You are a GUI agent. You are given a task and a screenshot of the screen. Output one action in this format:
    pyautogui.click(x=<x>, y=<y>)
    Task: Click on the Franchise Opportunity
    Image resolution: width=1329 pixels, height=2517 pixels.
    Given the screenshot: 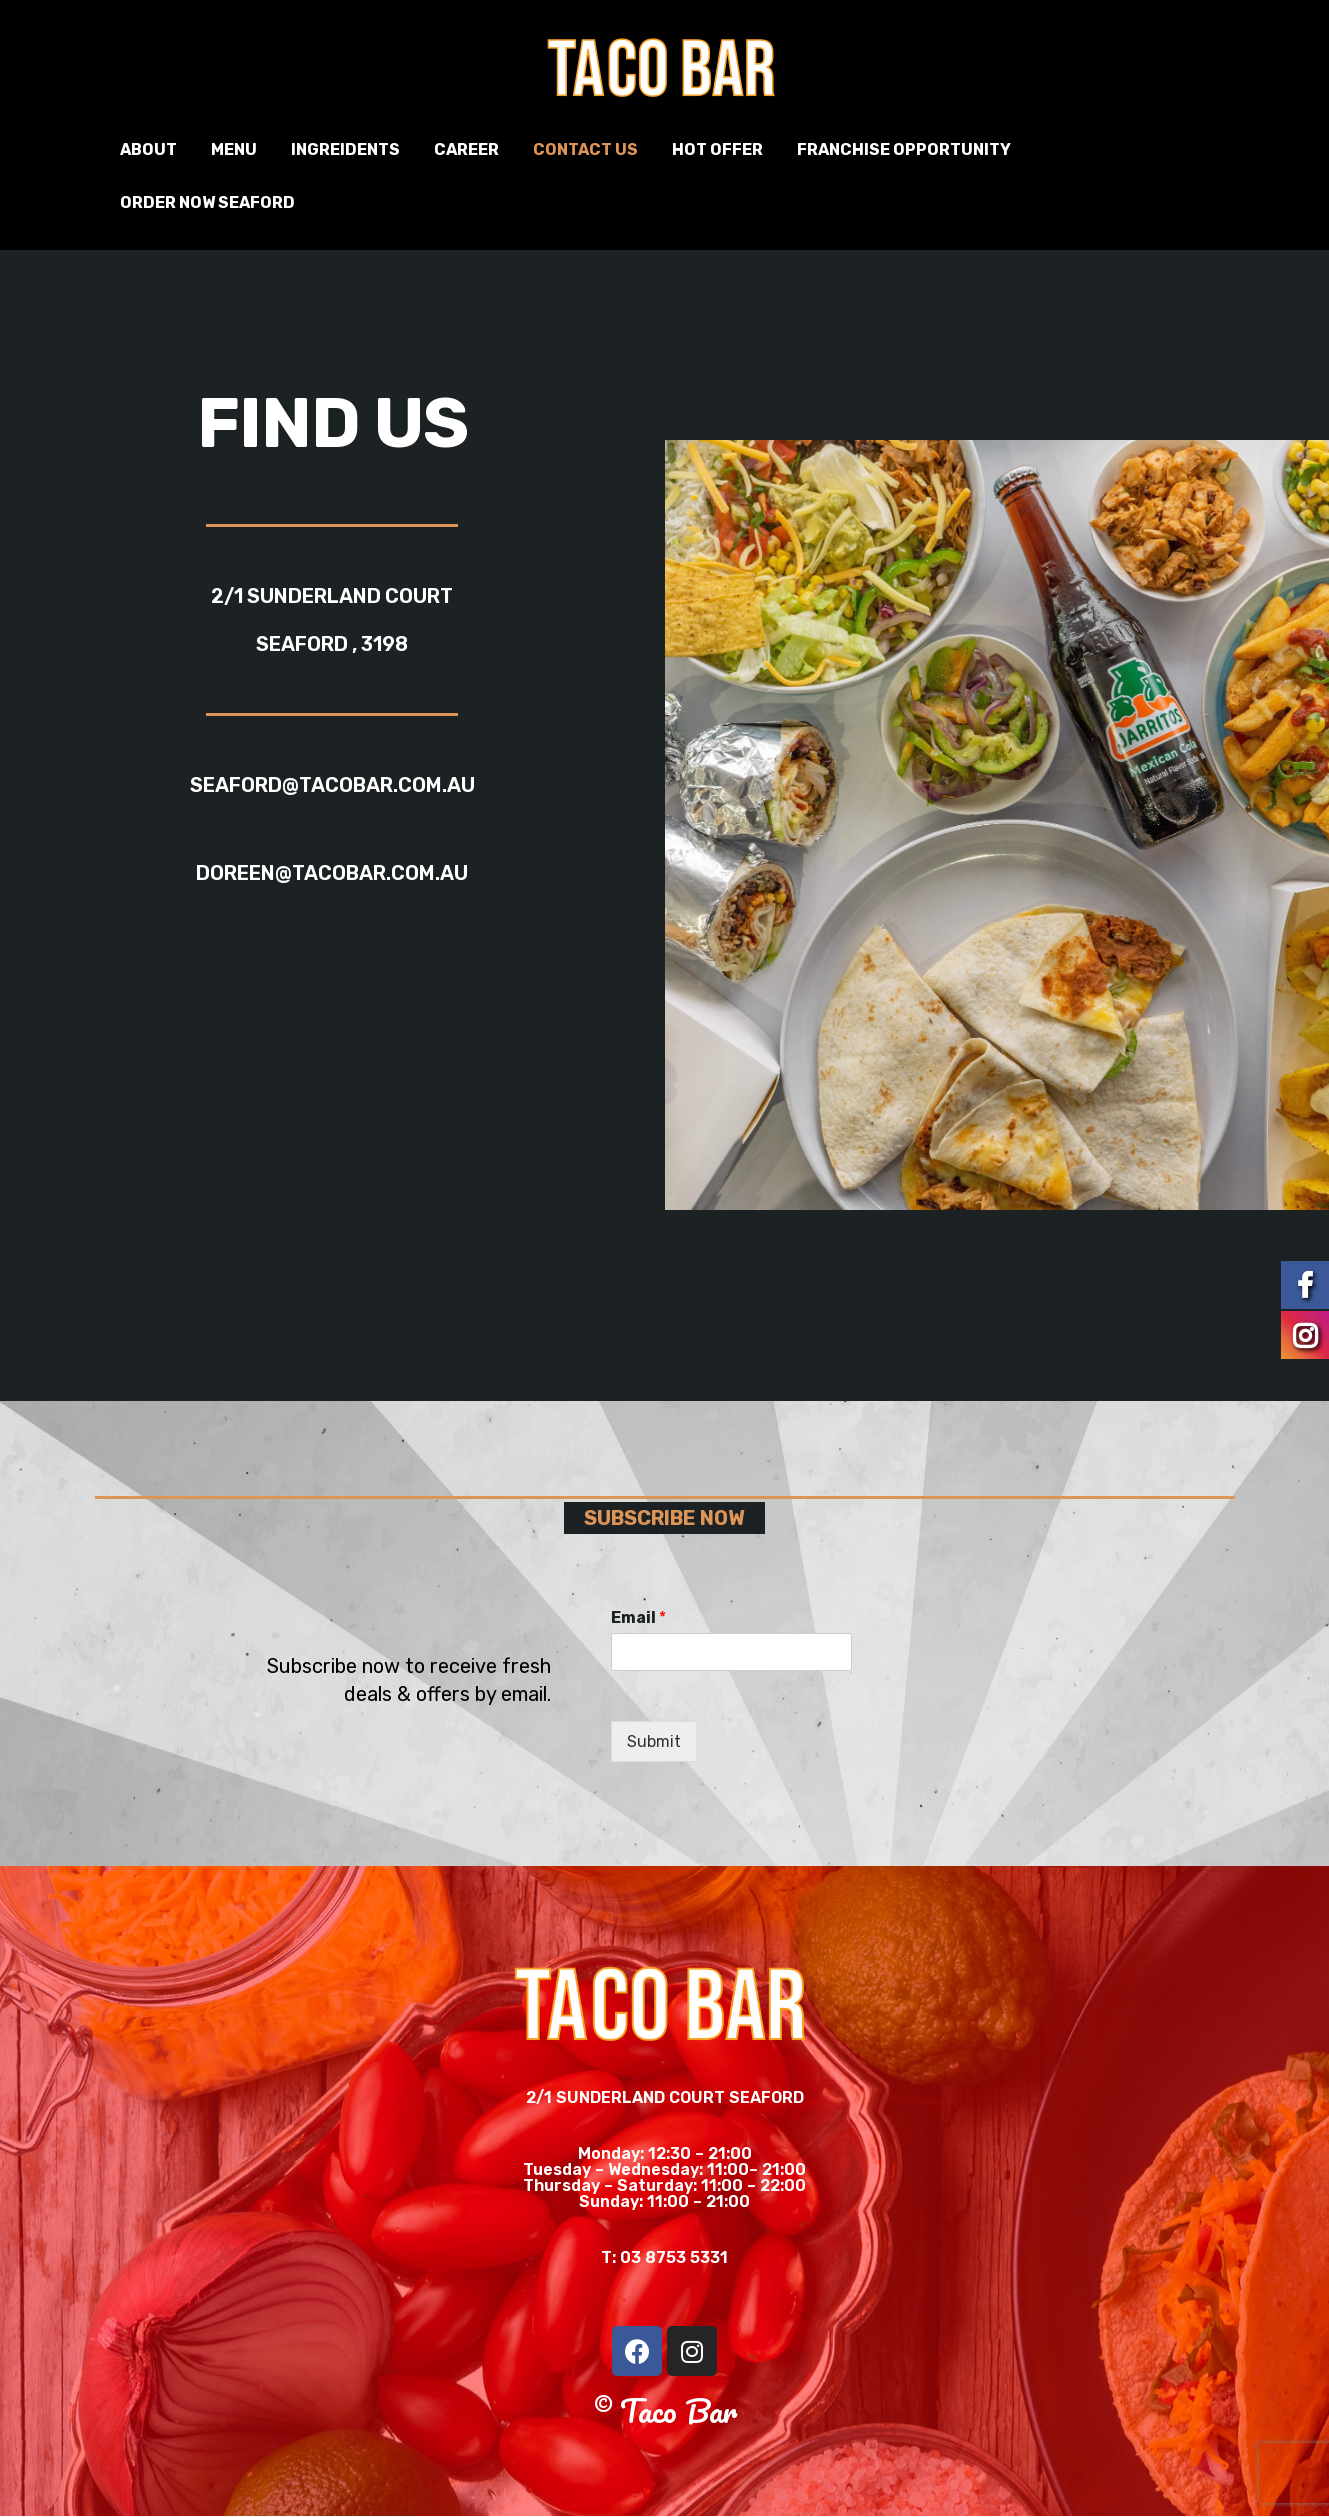 What is the action you would take?
    pyautogui.click(x=904, y=149)
    